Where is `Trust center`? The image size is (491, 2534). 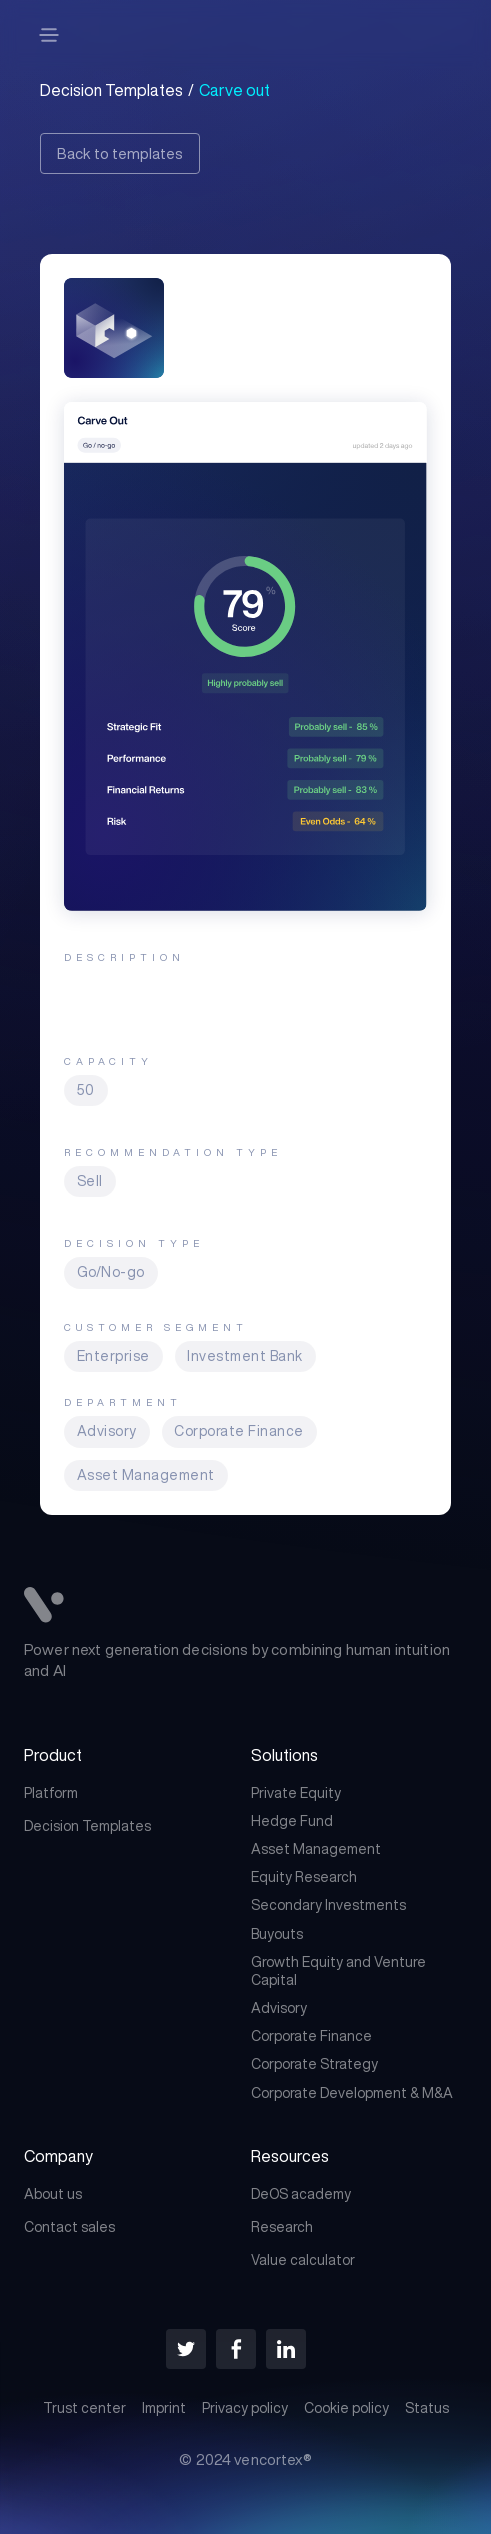 Trust center is located at coordinates (84, 2408).